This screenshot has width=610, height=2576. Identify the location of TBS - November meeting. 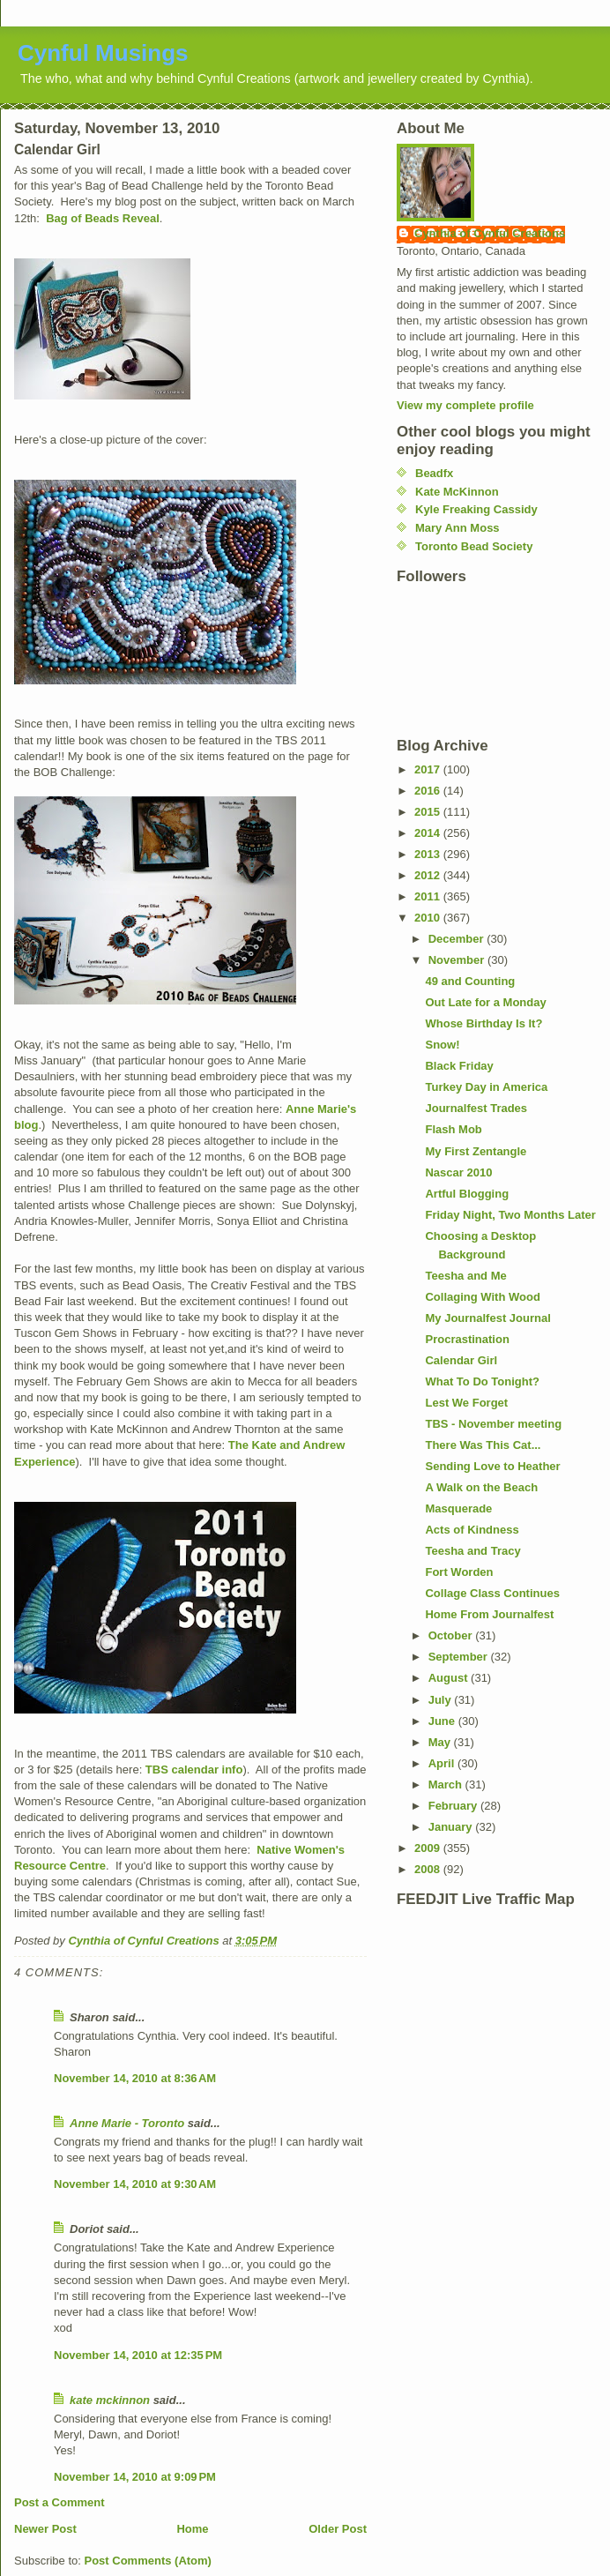
(493, 1423).